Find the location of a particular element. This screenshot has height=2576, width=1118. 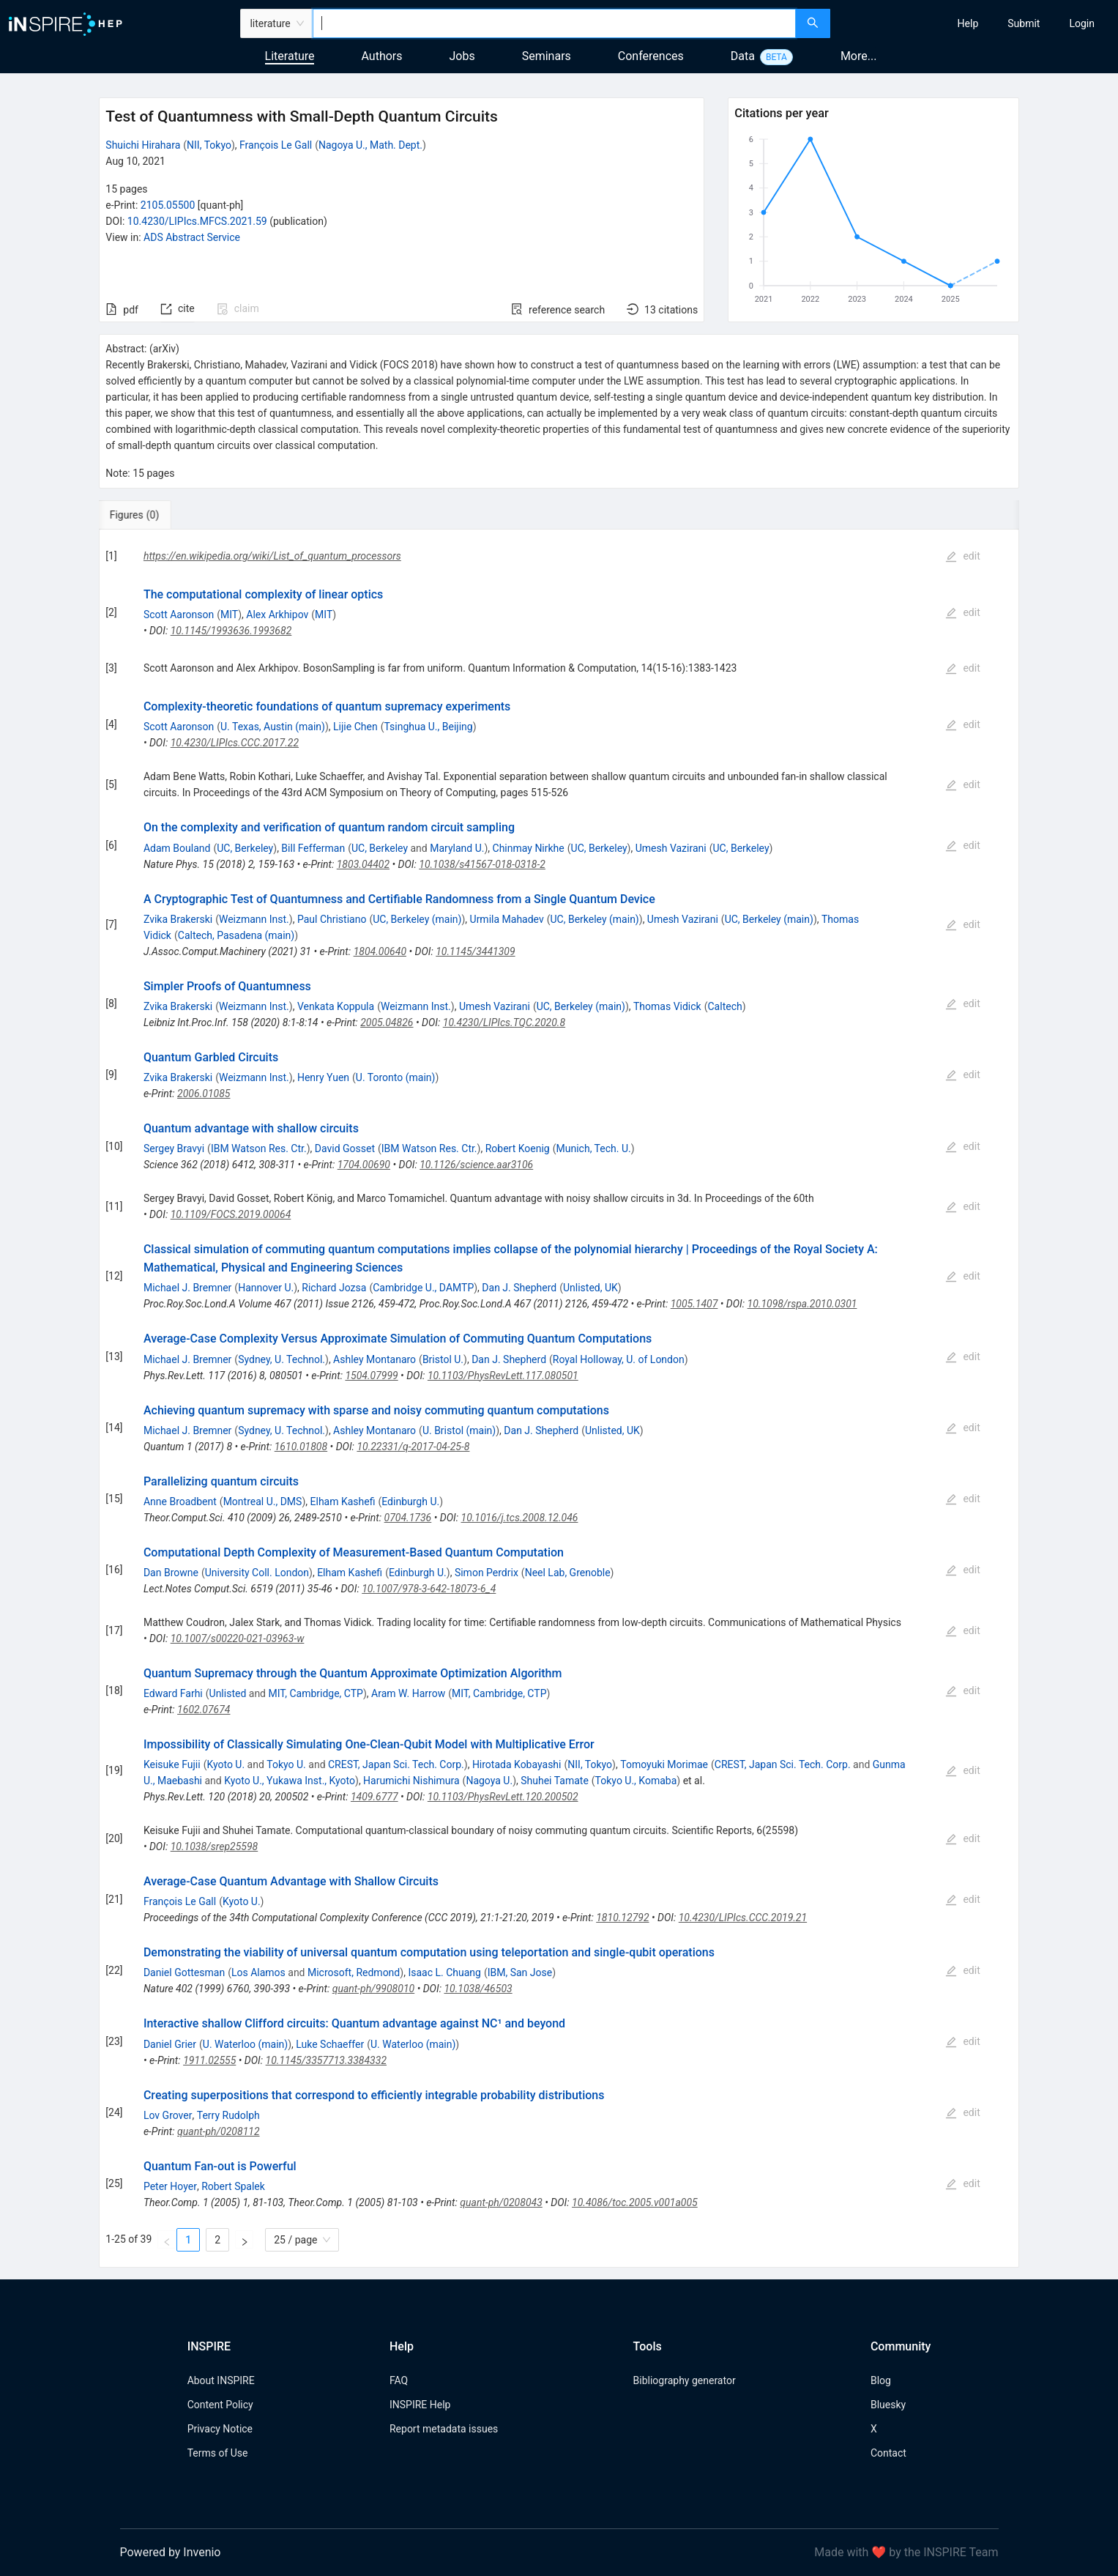

Tokyo U. is located at coordinates (286, 1764).